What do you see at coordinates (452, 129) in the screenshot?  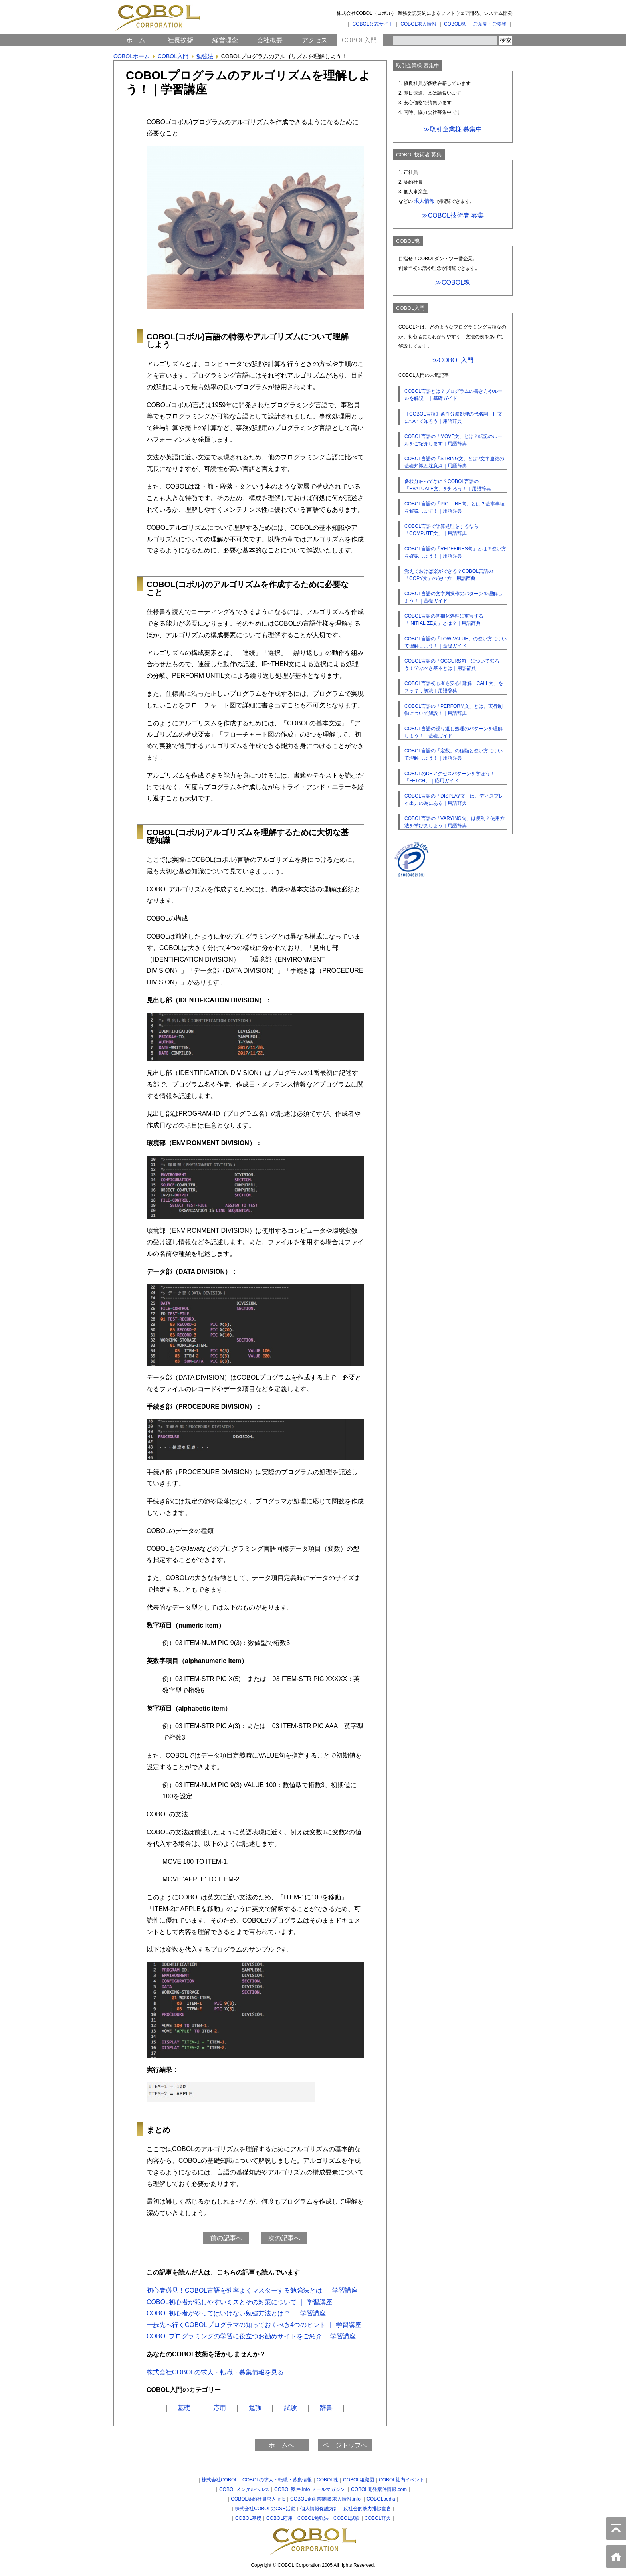 I see `≫取引企業様 募集中` at bounding box center [452, 129].